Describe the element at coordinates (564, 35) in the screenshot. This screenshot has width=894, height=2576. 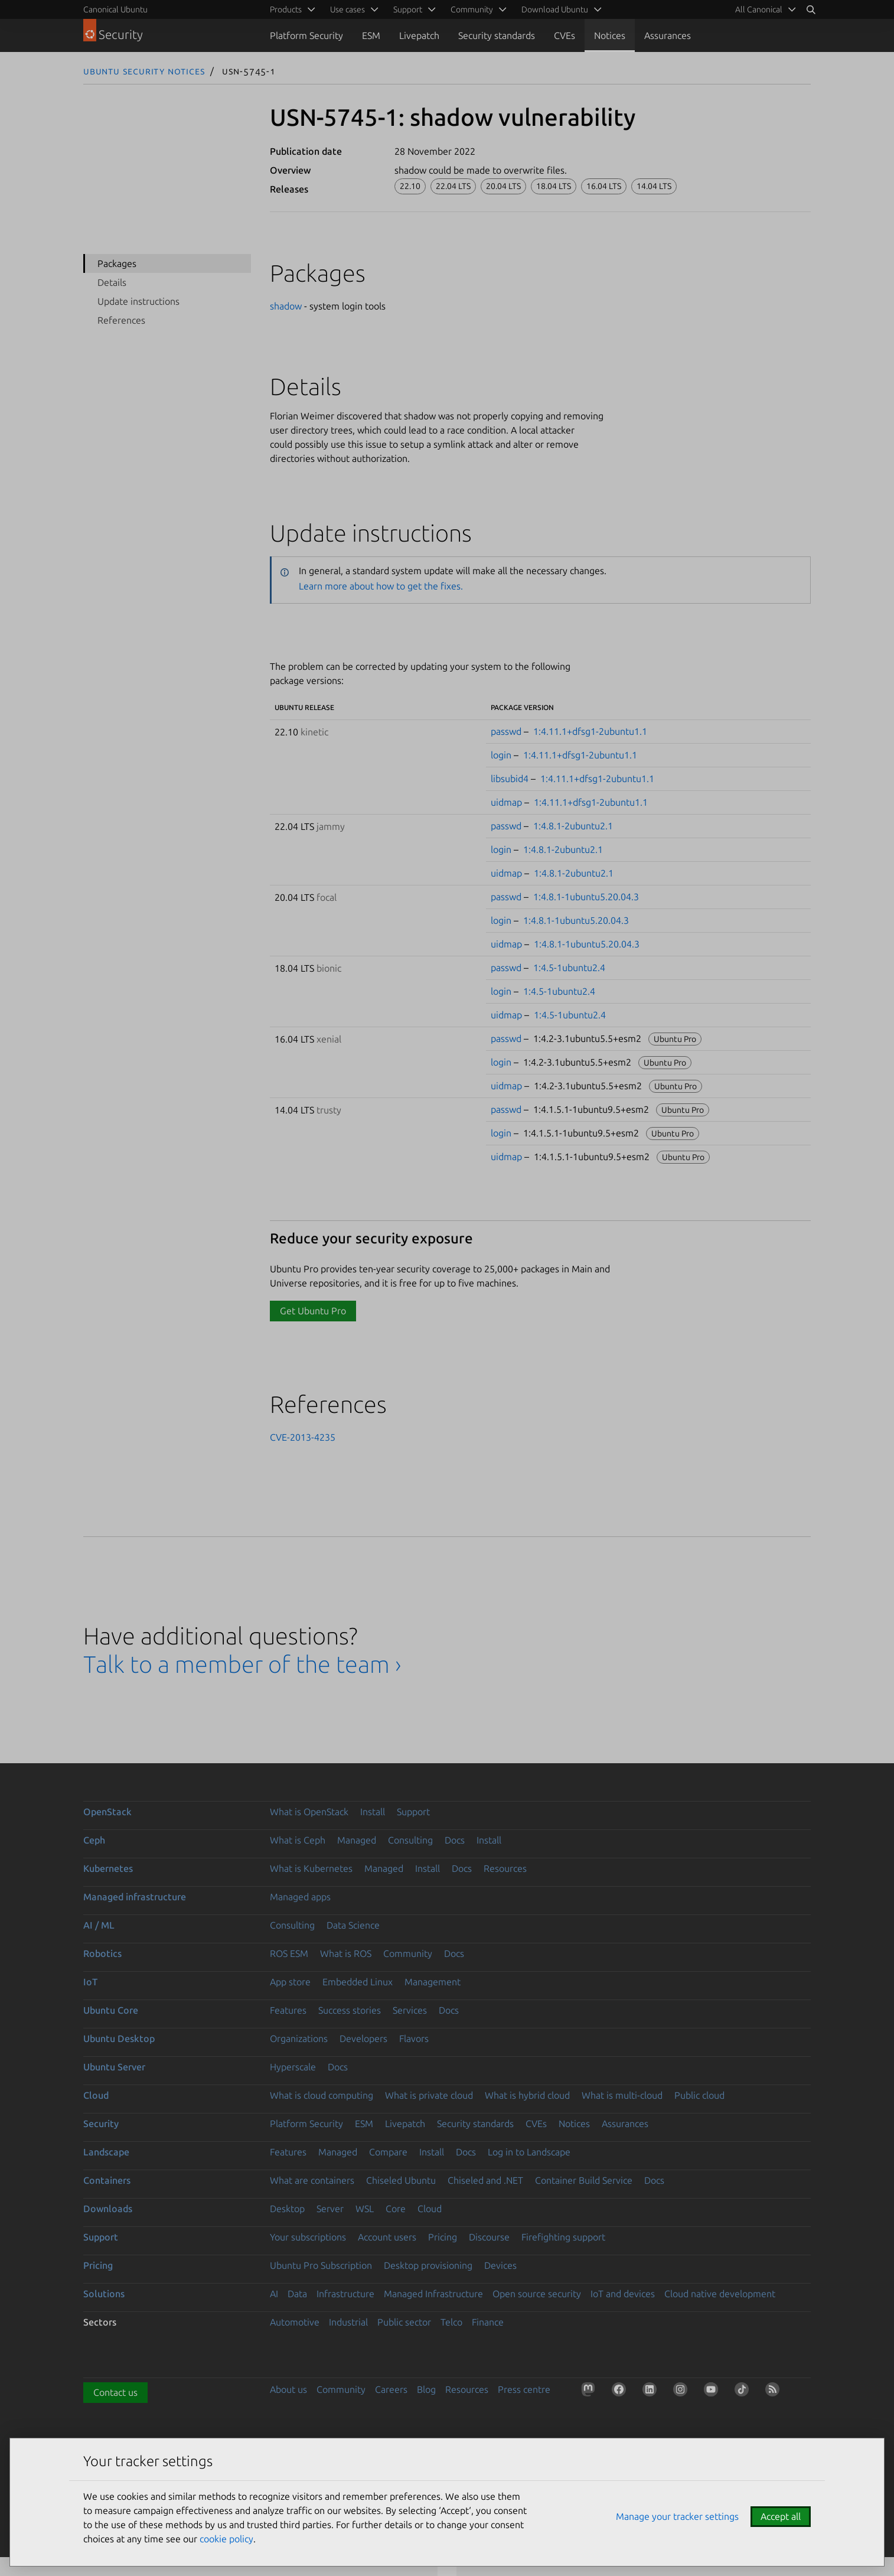
I see `CVEs` at that location.